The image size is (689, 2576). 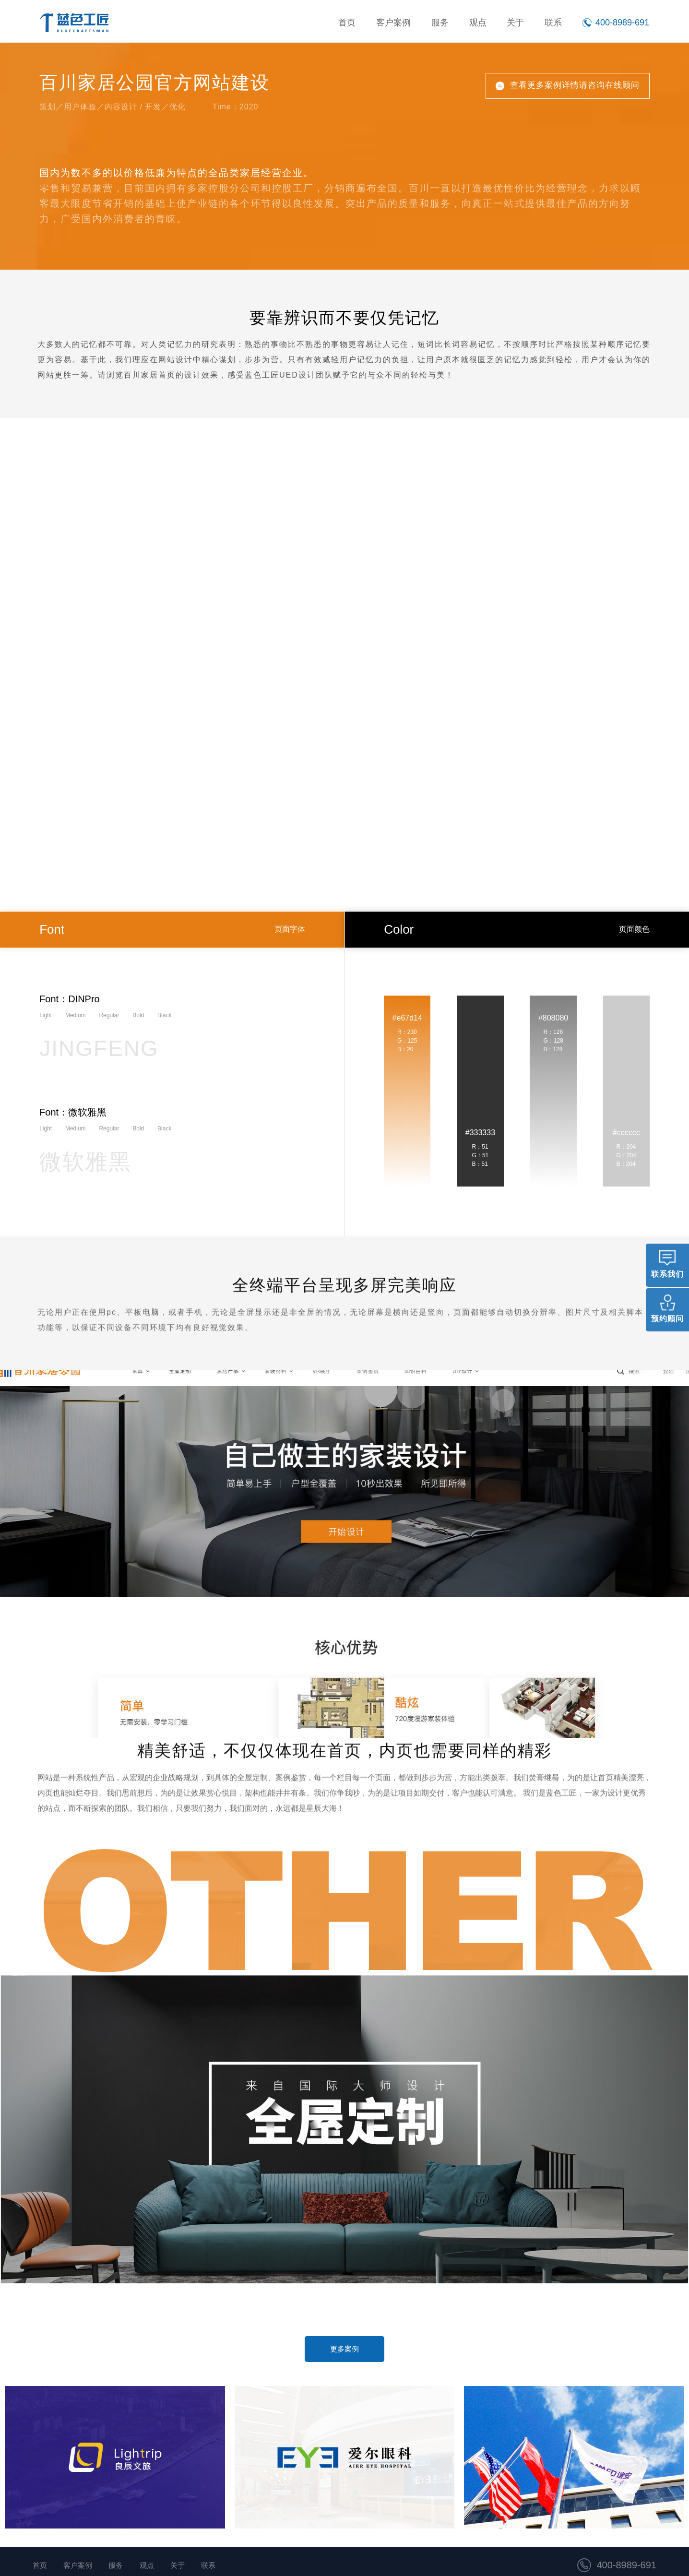 I want to click on 关于, so click(x=518, y=23).